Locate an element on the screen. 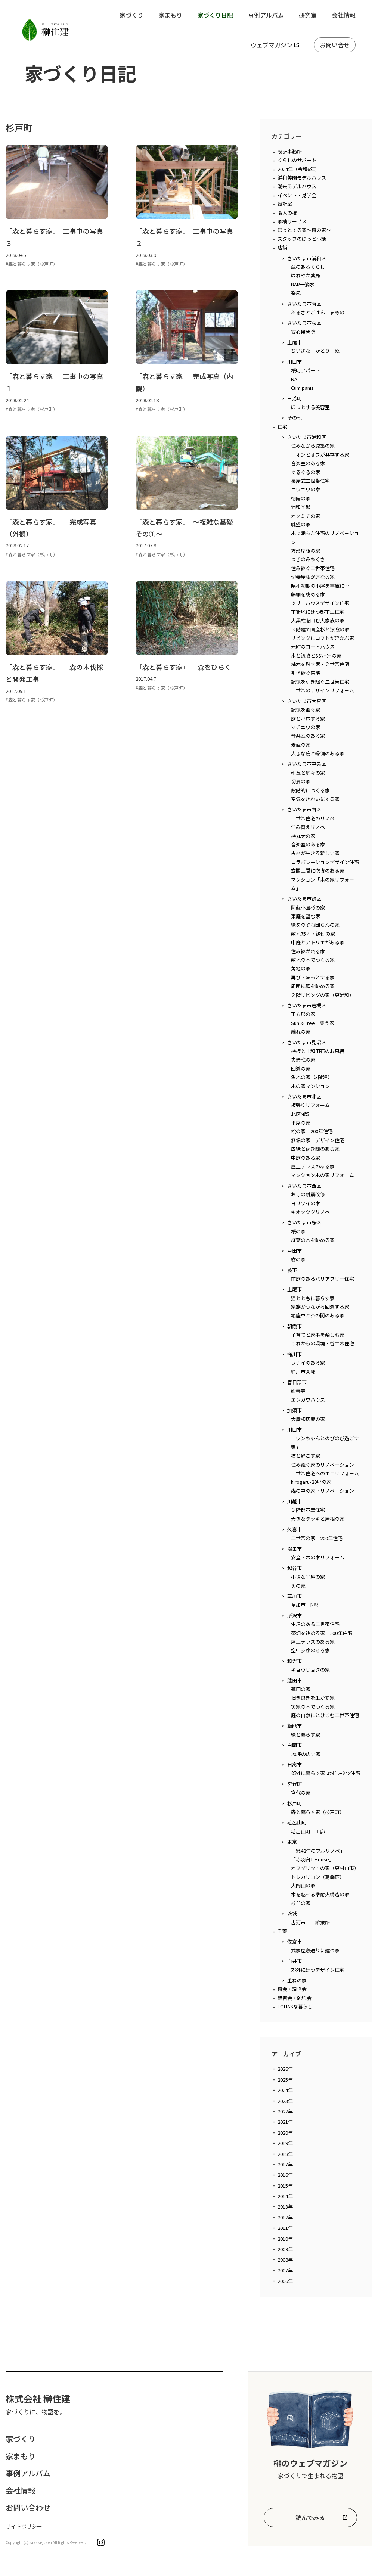  生垣のある二世帯住宅 is located at coordinates (315, 1624).